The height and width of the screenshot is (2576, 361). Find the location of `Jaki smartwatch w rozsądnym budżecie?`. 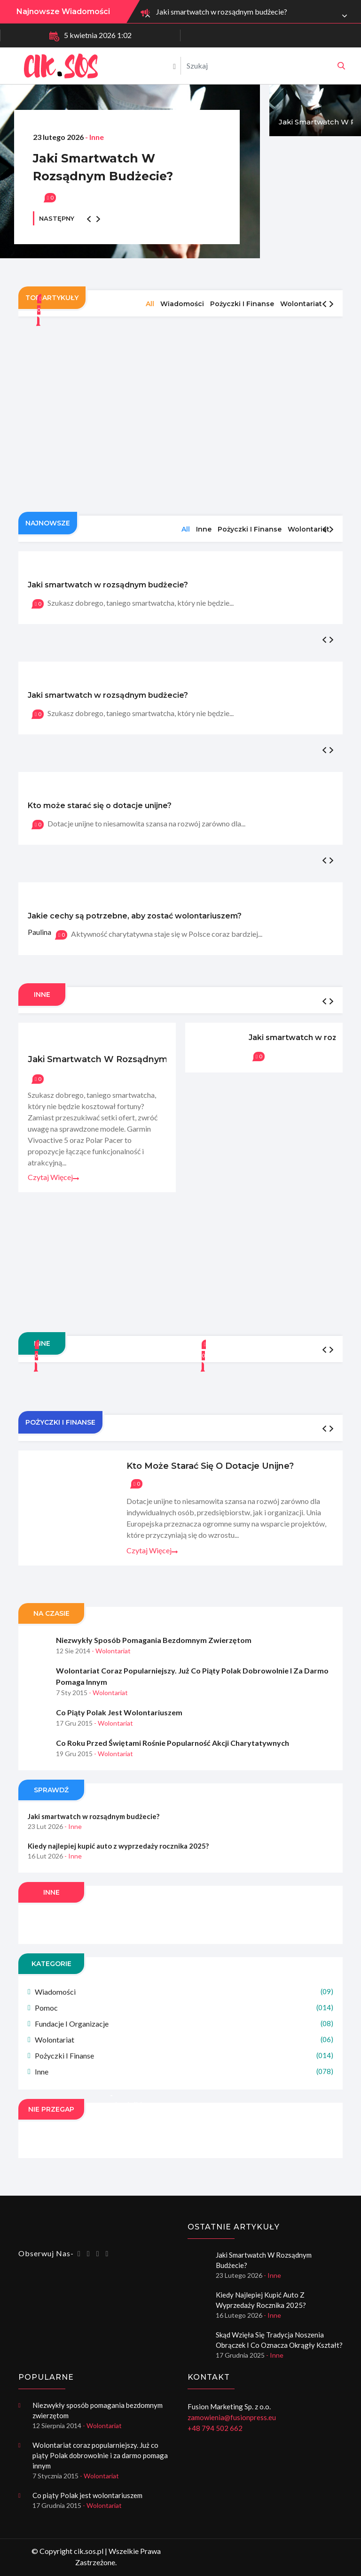

Jaki smartwatch w rozsądnym budżecie? is located at coordinates (221, 11).